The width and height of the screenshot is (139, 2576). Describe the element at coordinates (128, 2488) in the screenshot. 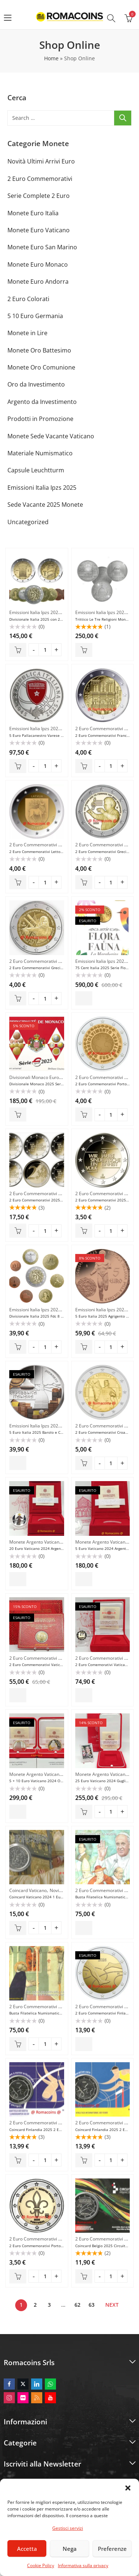

I see `[button]` at that location.